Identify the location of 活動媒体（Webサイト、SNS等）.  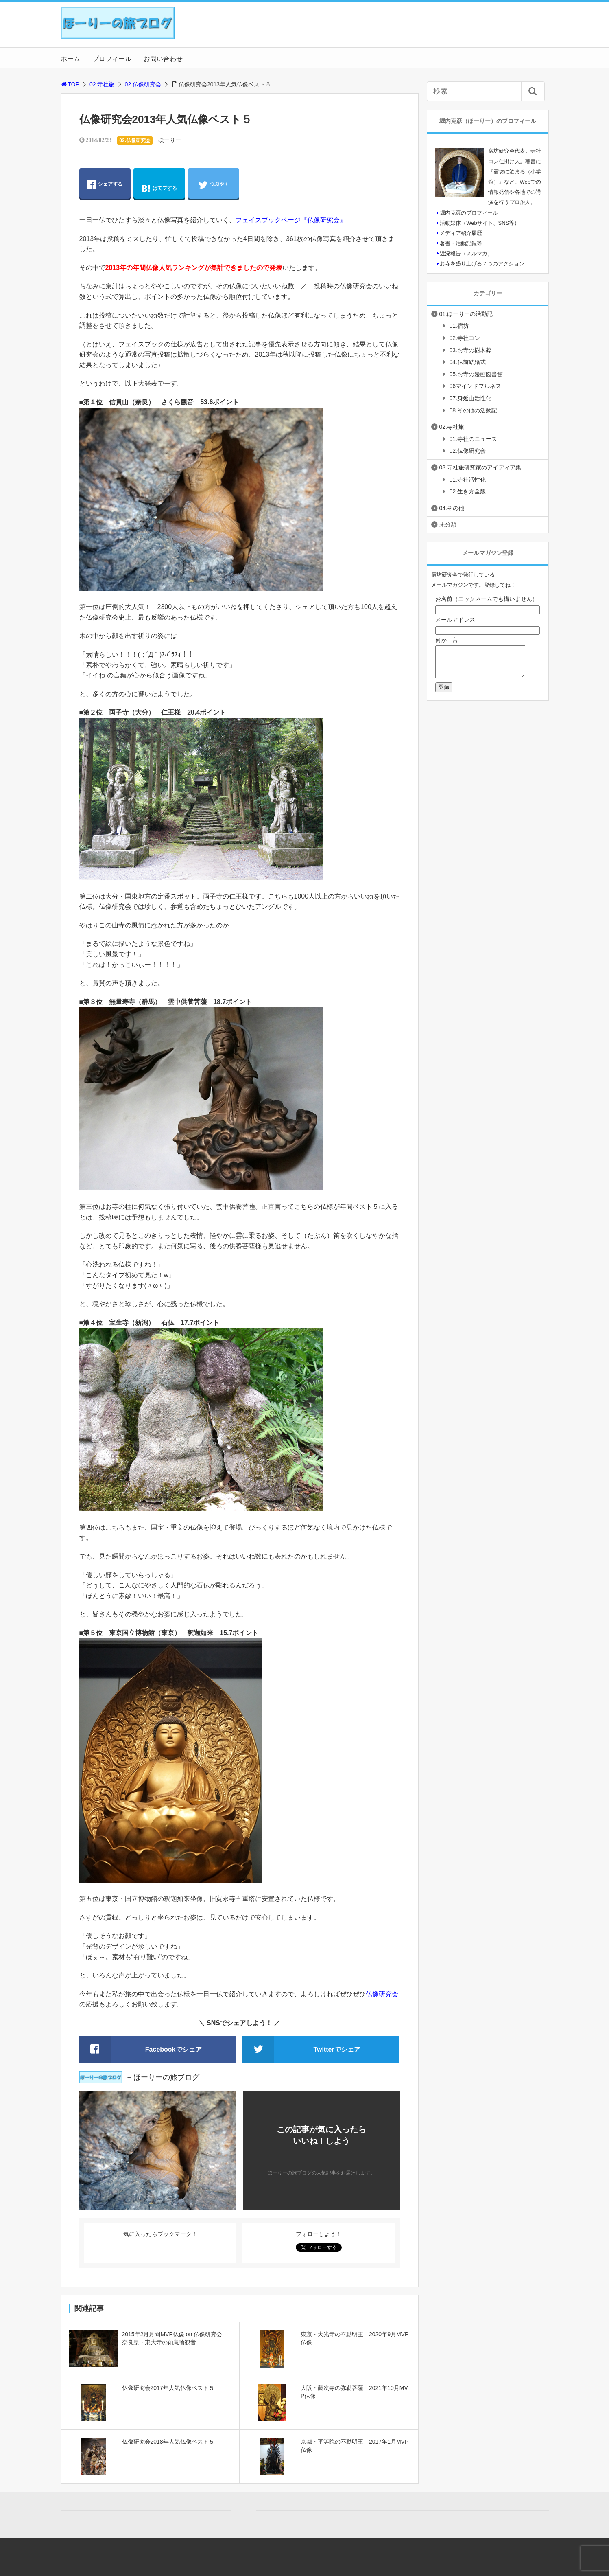
(480, 223).